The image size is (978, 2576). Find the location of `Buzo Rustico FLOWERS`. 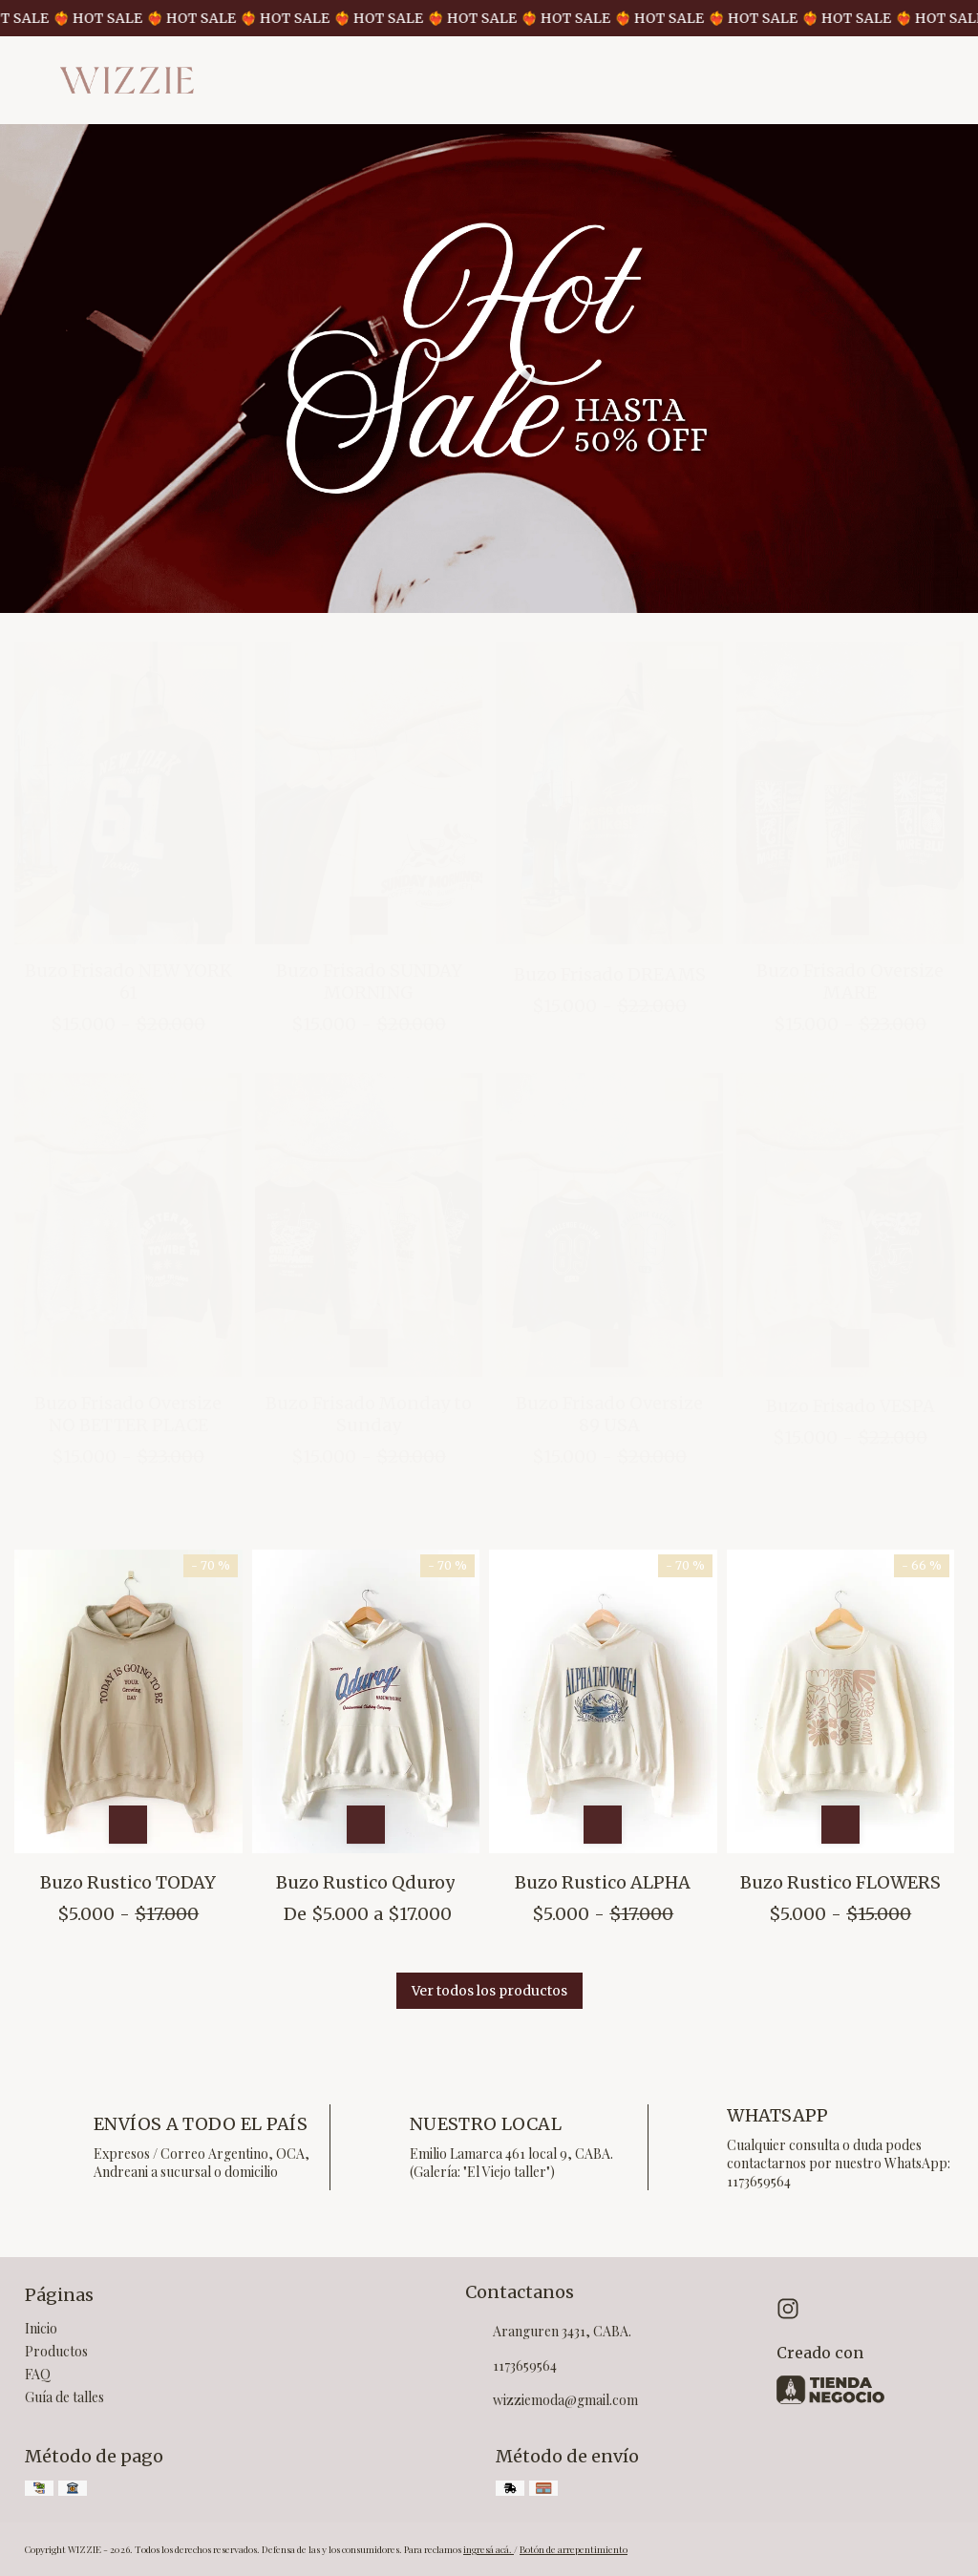

Buzo Rustico FLOWERS is located at coordinates (840, 1882).